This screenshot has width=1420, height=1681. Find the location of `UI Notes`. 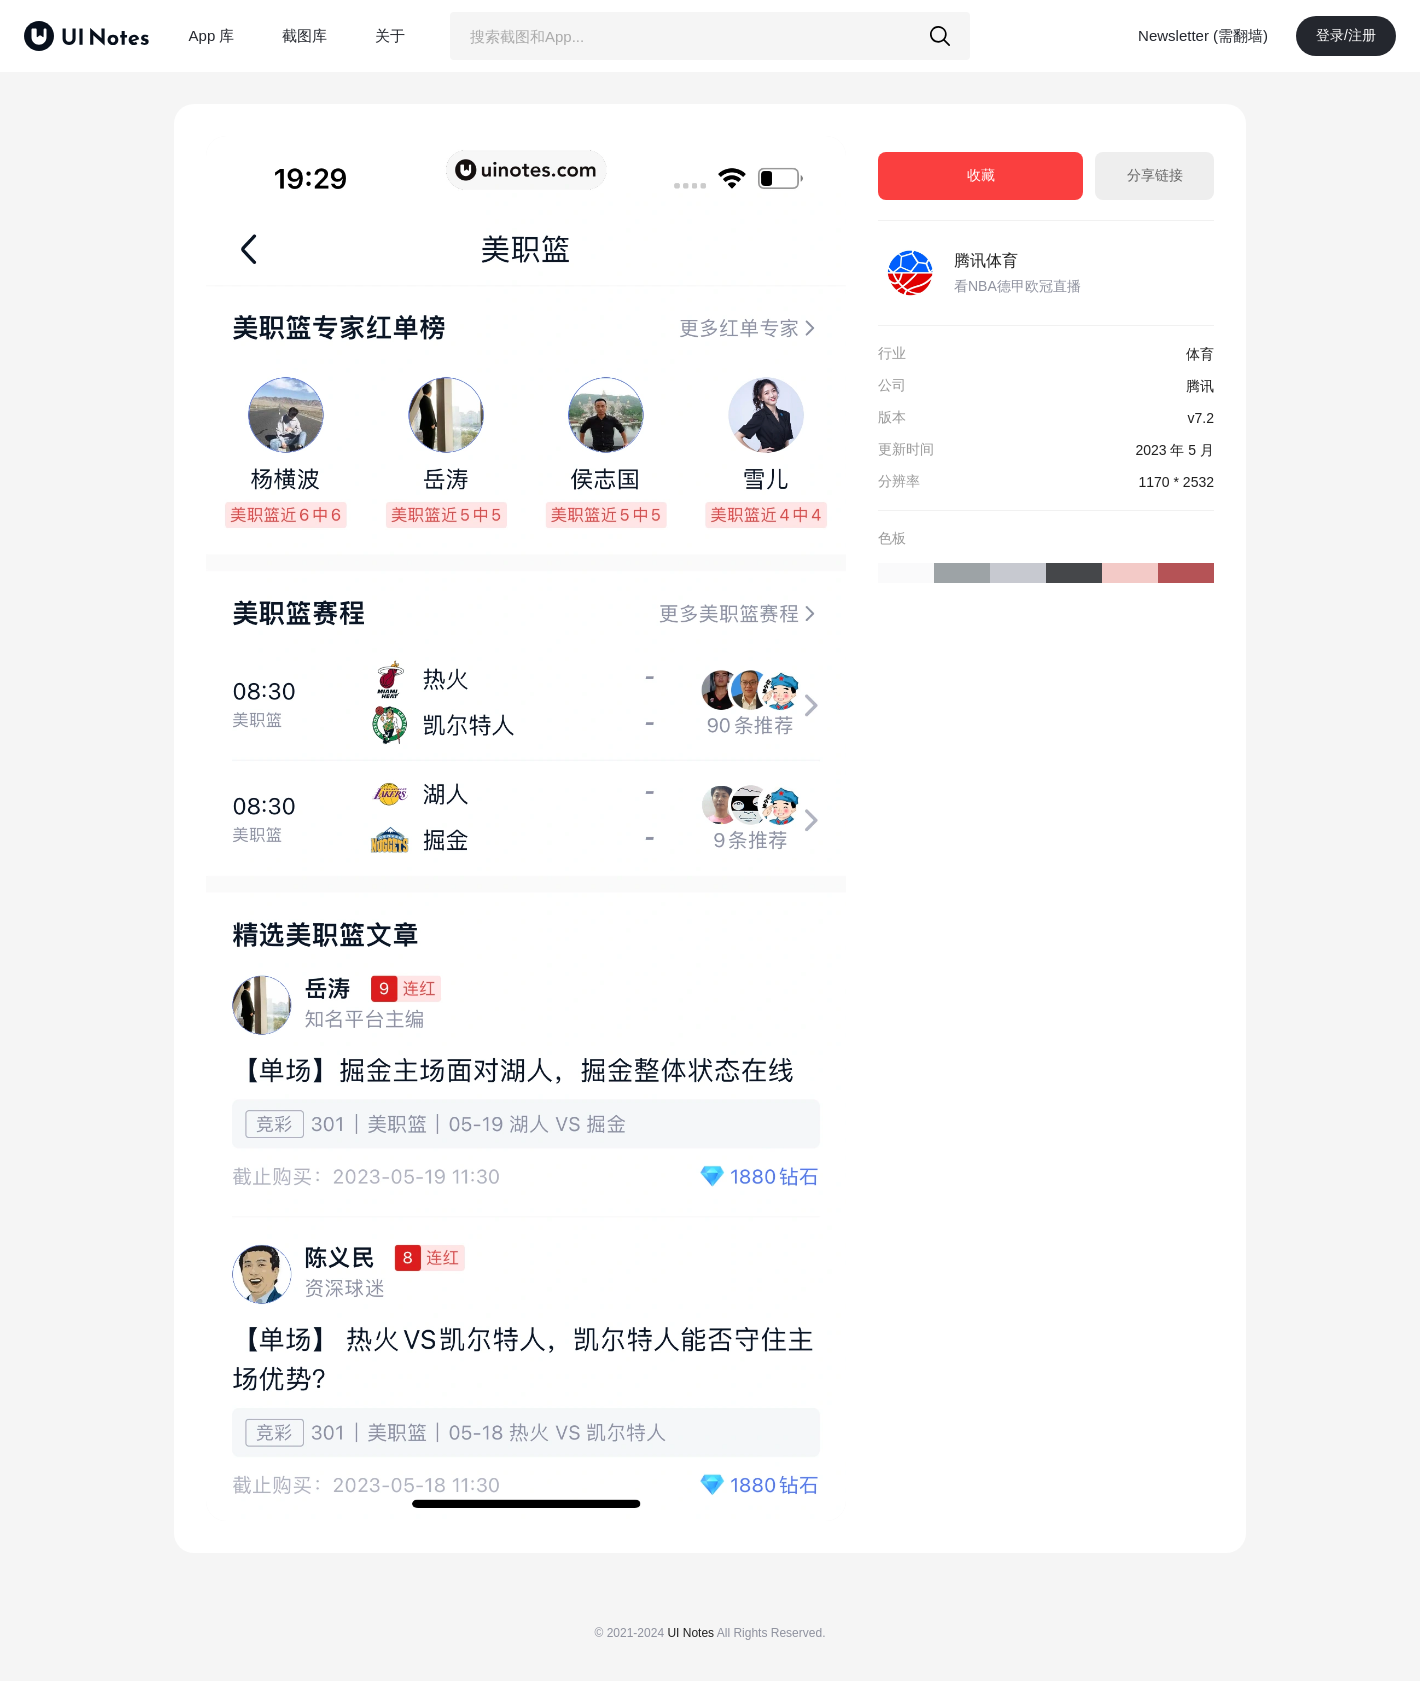

UI Notes is located at coordinates (690, 1633).